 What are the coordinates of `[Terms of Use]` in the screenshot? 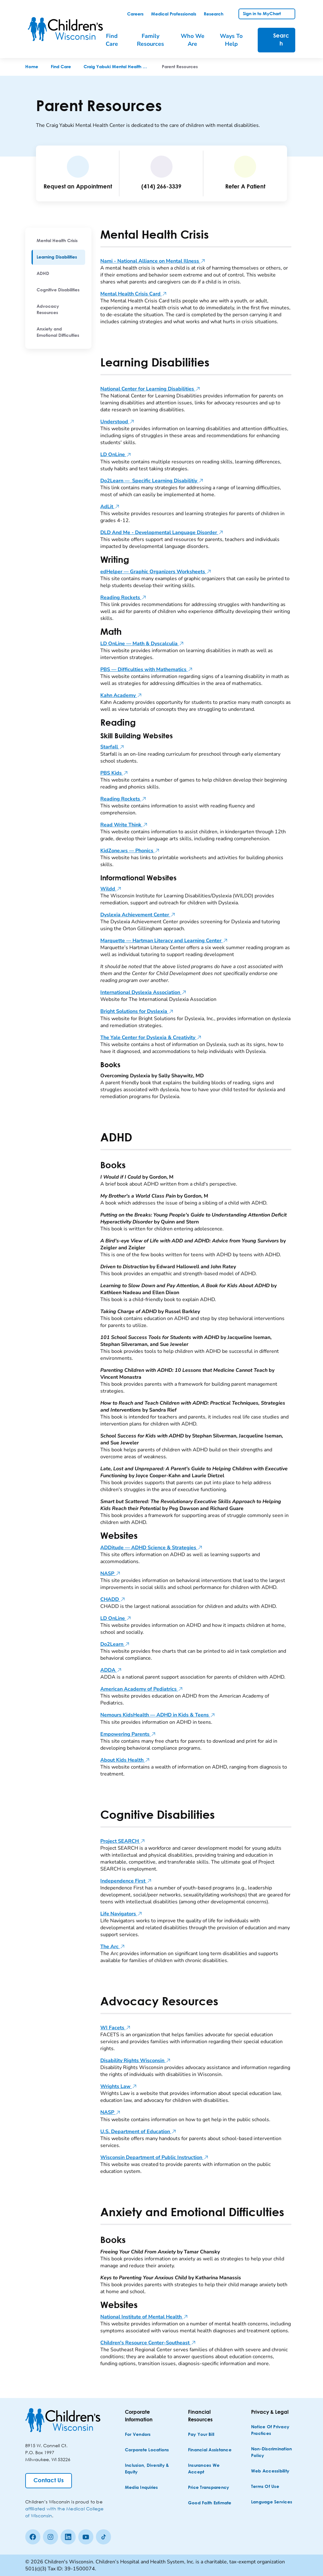 It's located at (265, 2487).